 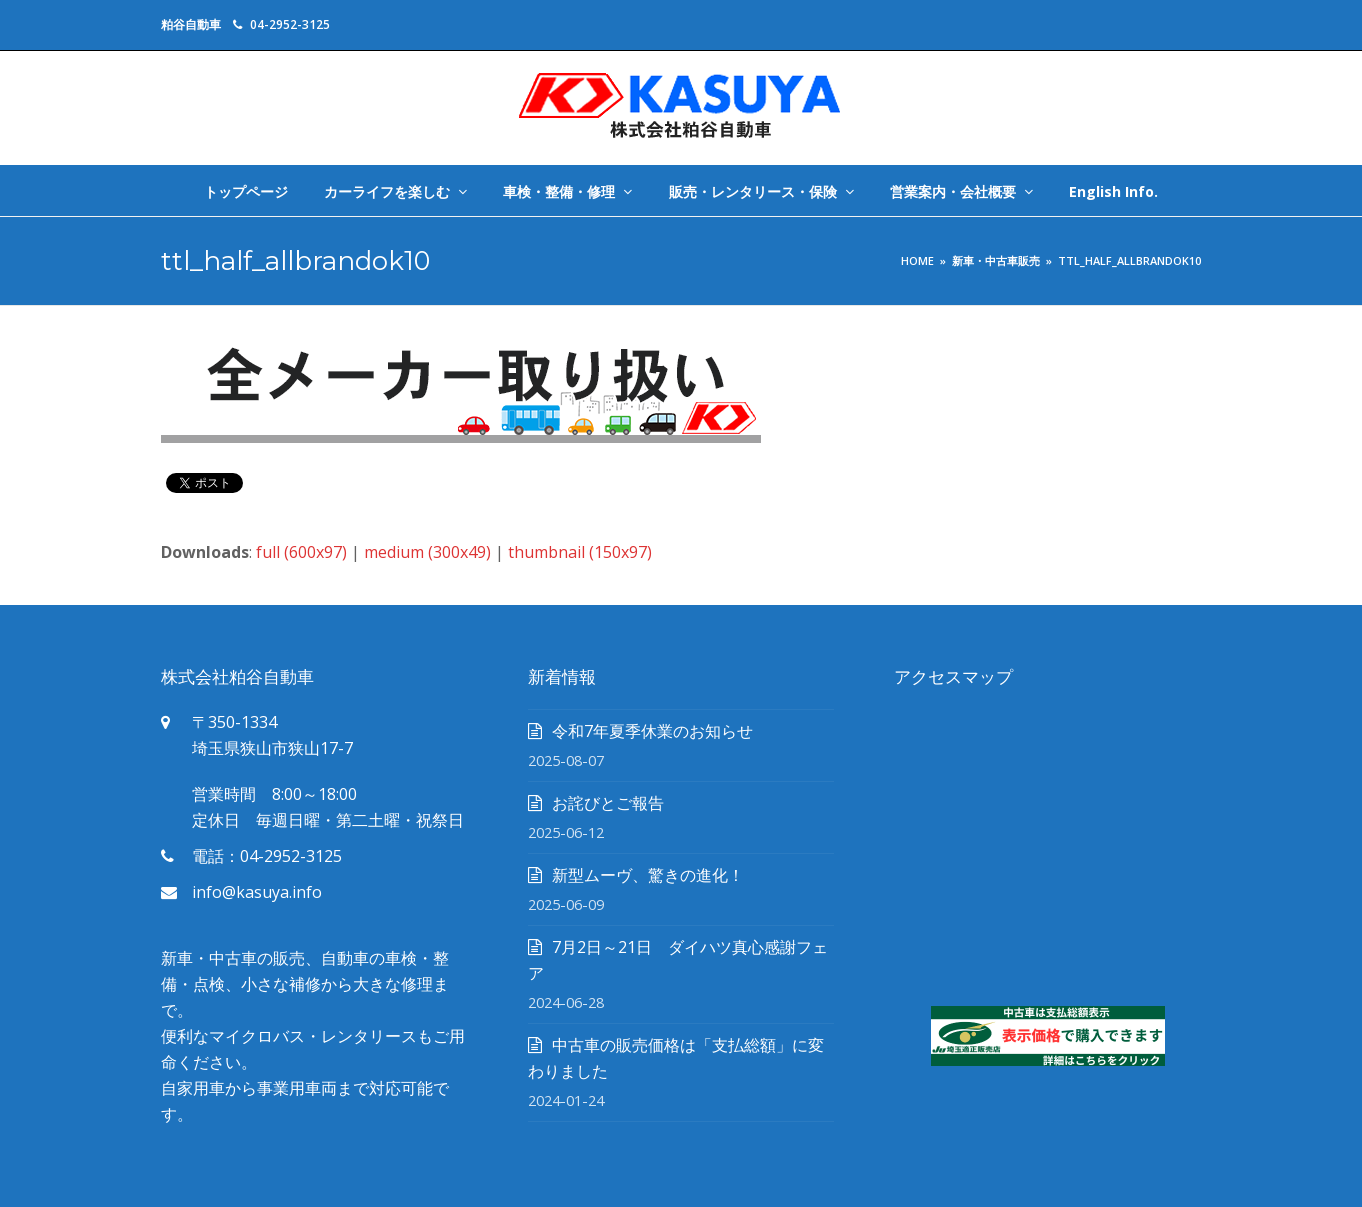 I want to click on thumbnail (150x97), so click(x=580, y=552).